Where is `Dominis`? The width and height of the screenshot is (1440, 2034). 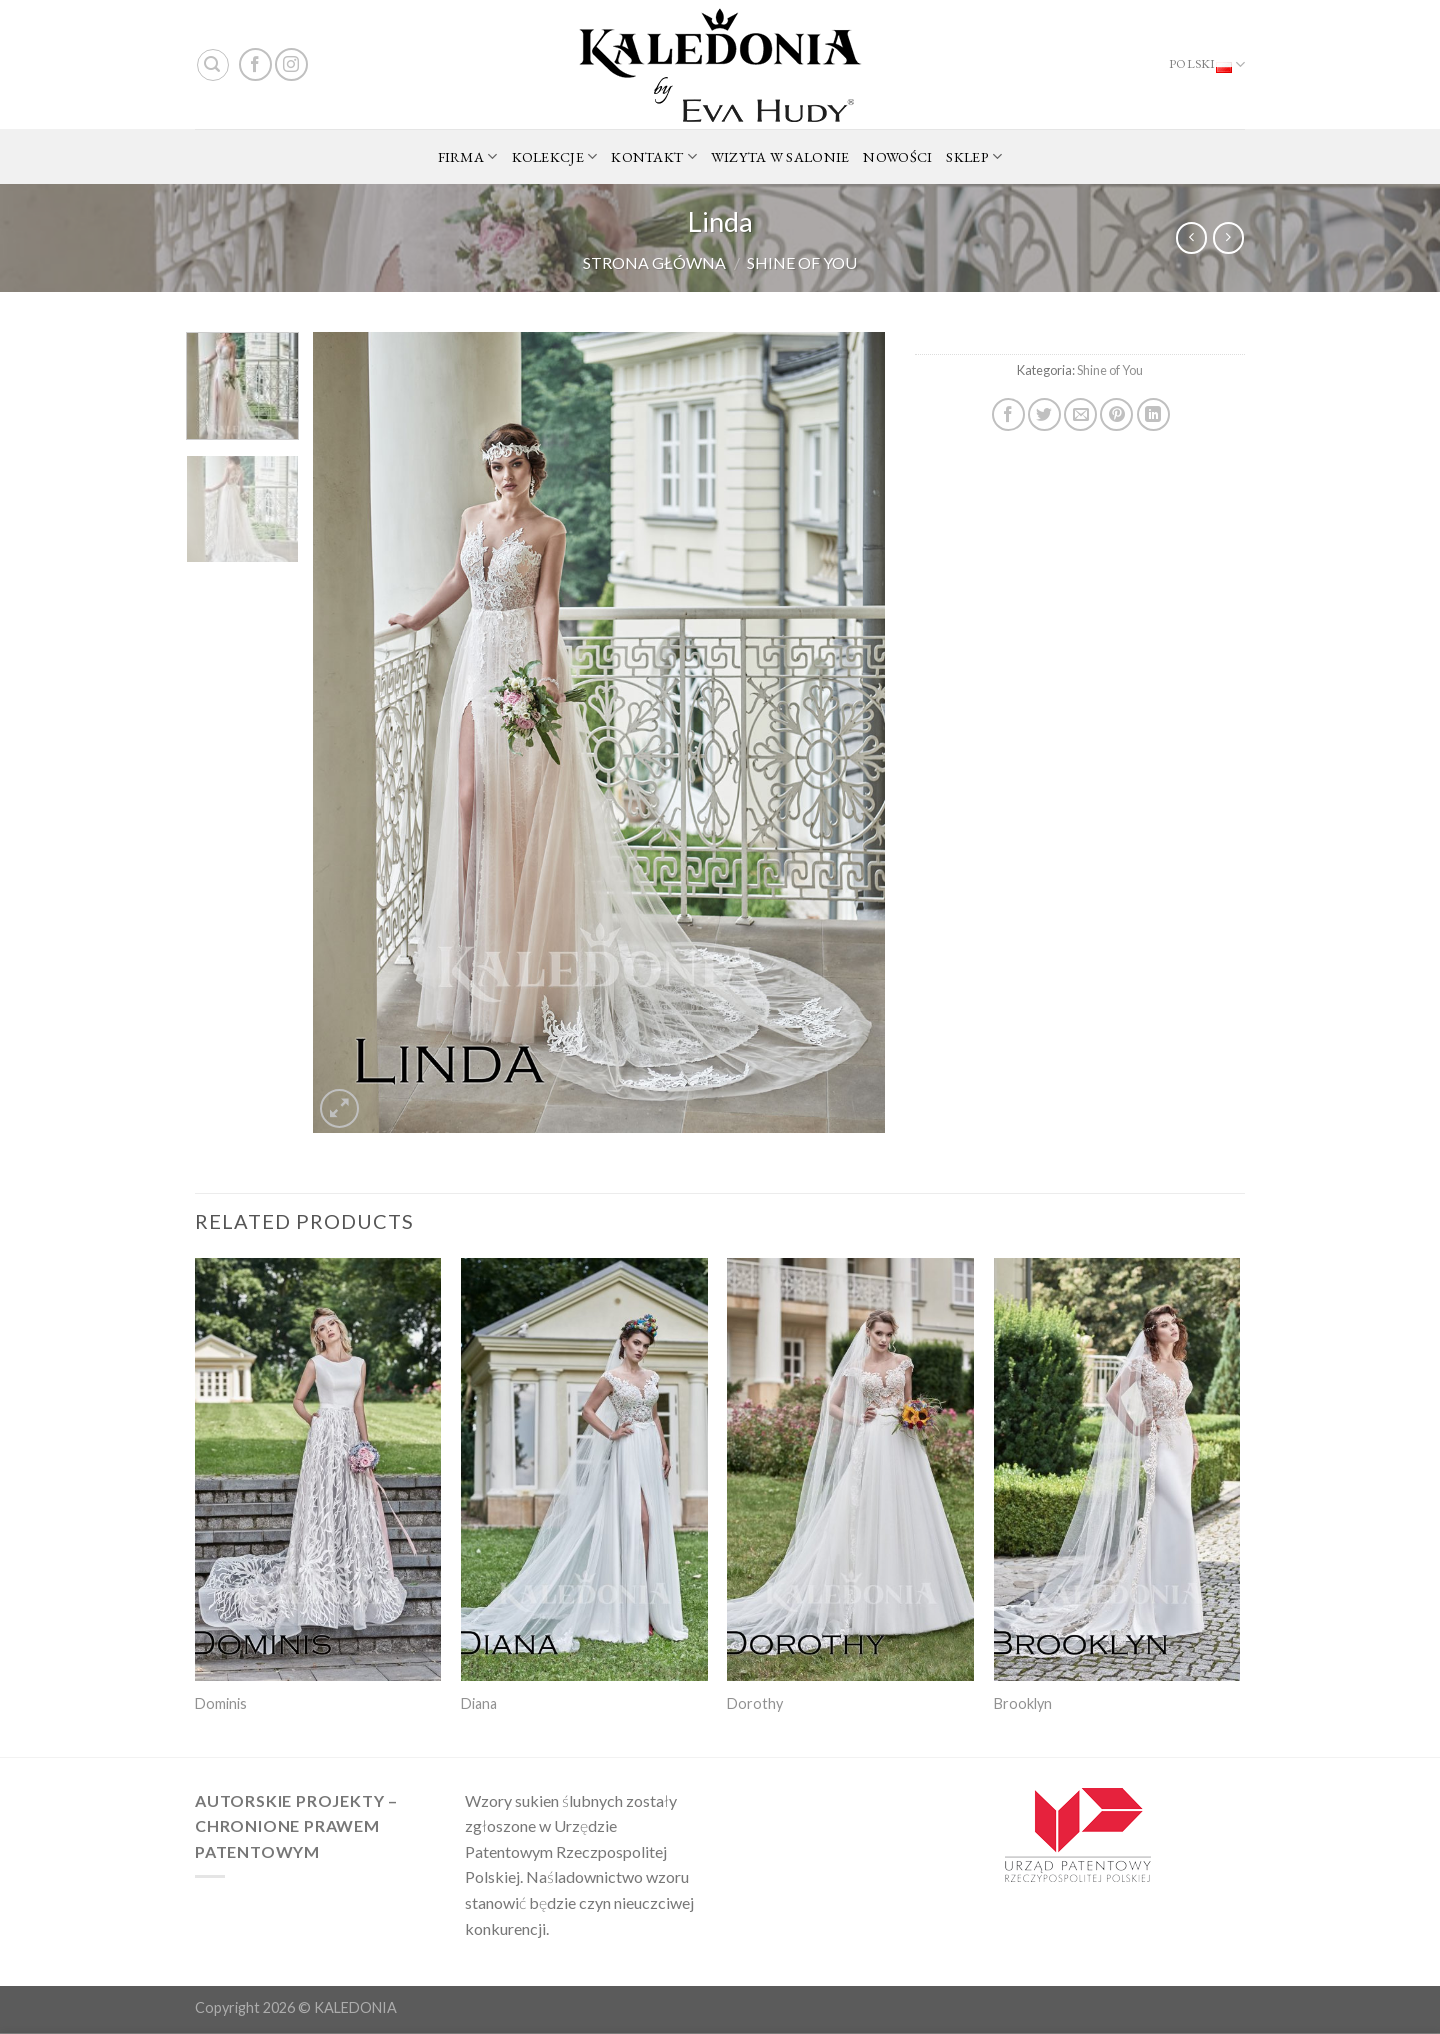
Dominis is located at coordinates (221, 1703).